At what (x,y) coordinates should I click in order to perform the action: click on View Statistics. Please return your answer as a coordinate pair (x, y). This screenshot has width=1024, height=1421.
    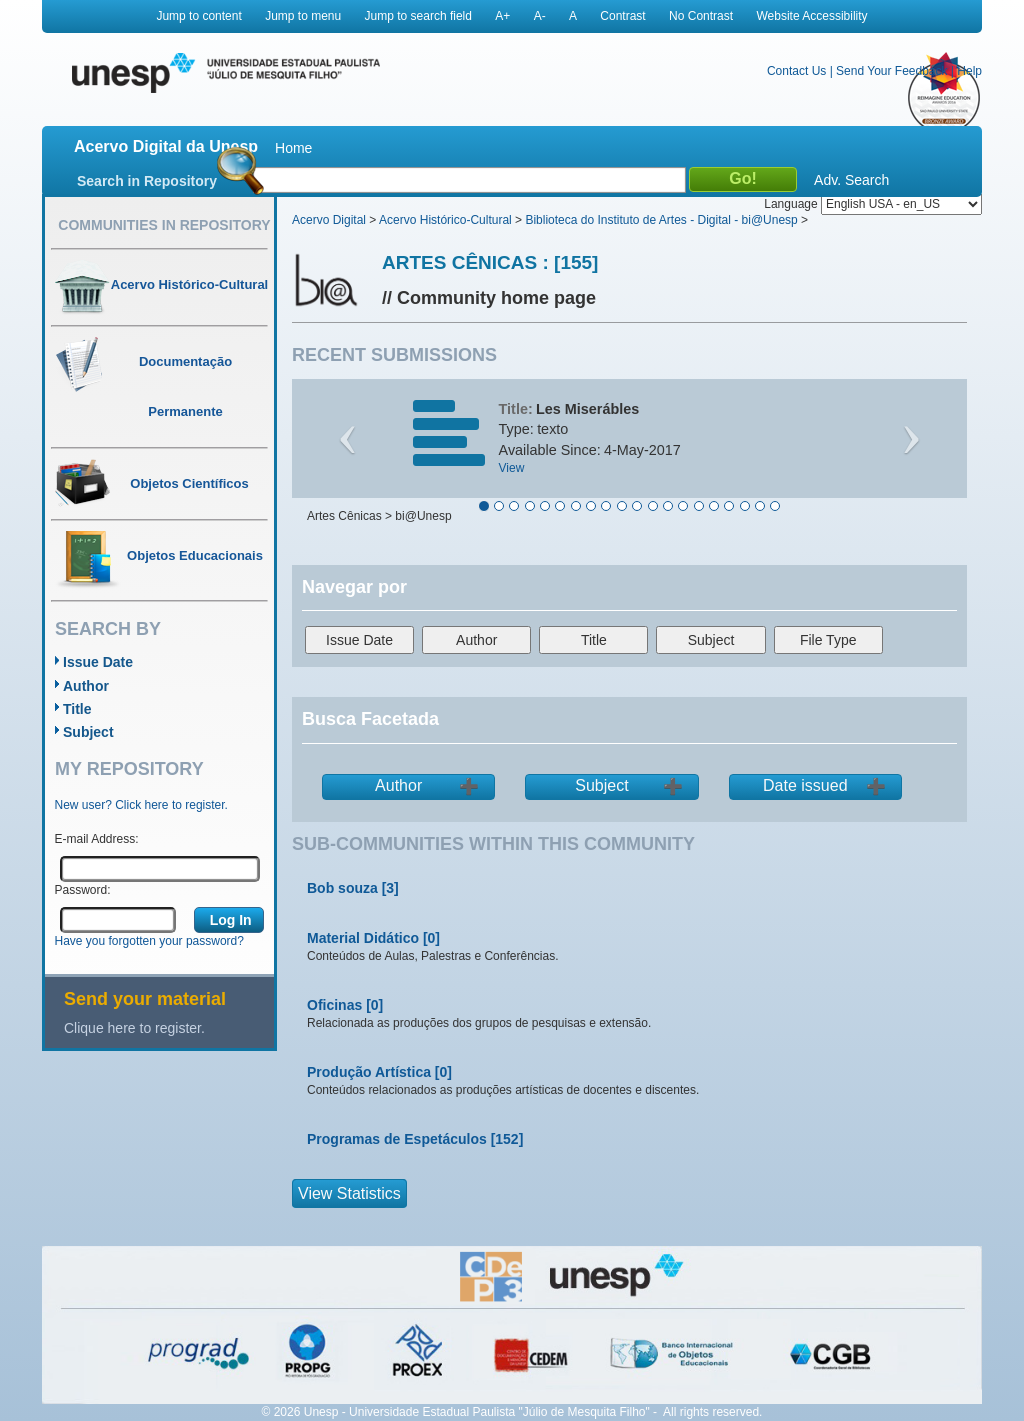
    Looking at the image, I should click on (349, 1193).